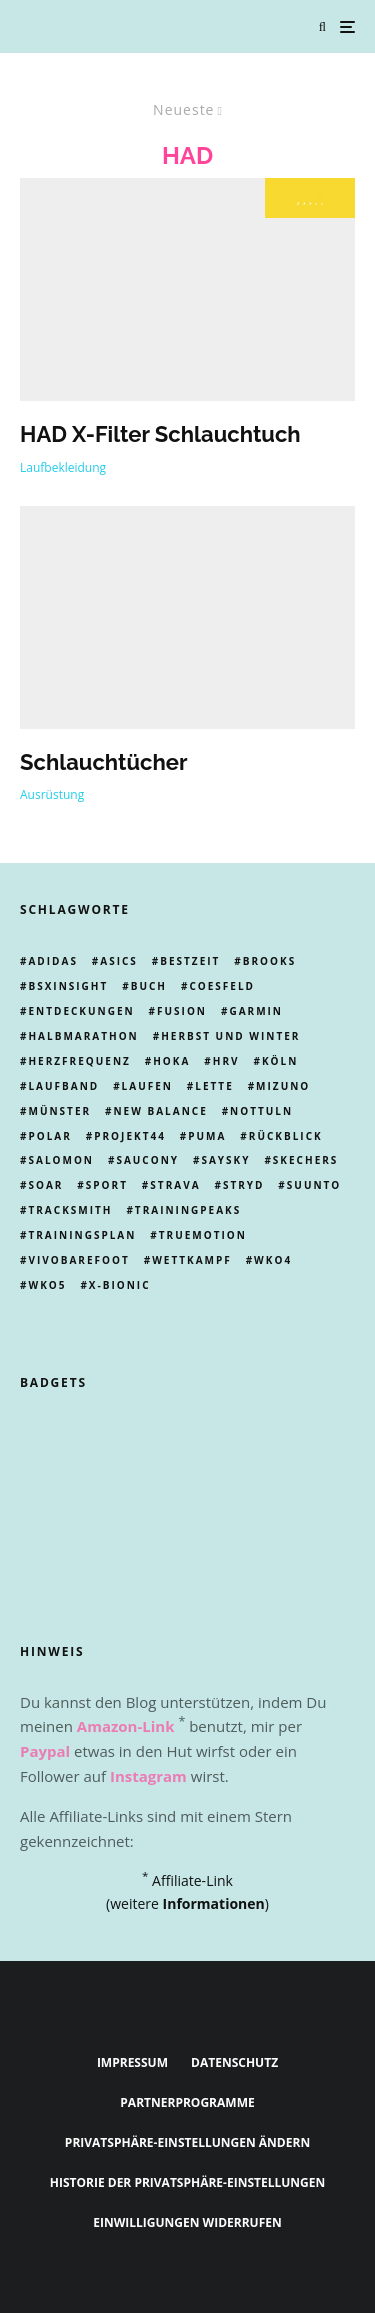  What do you see at coordinates (81, 1011) in the screenshot?
I see `Entdeckungen` at bounding box center [81, 1011].